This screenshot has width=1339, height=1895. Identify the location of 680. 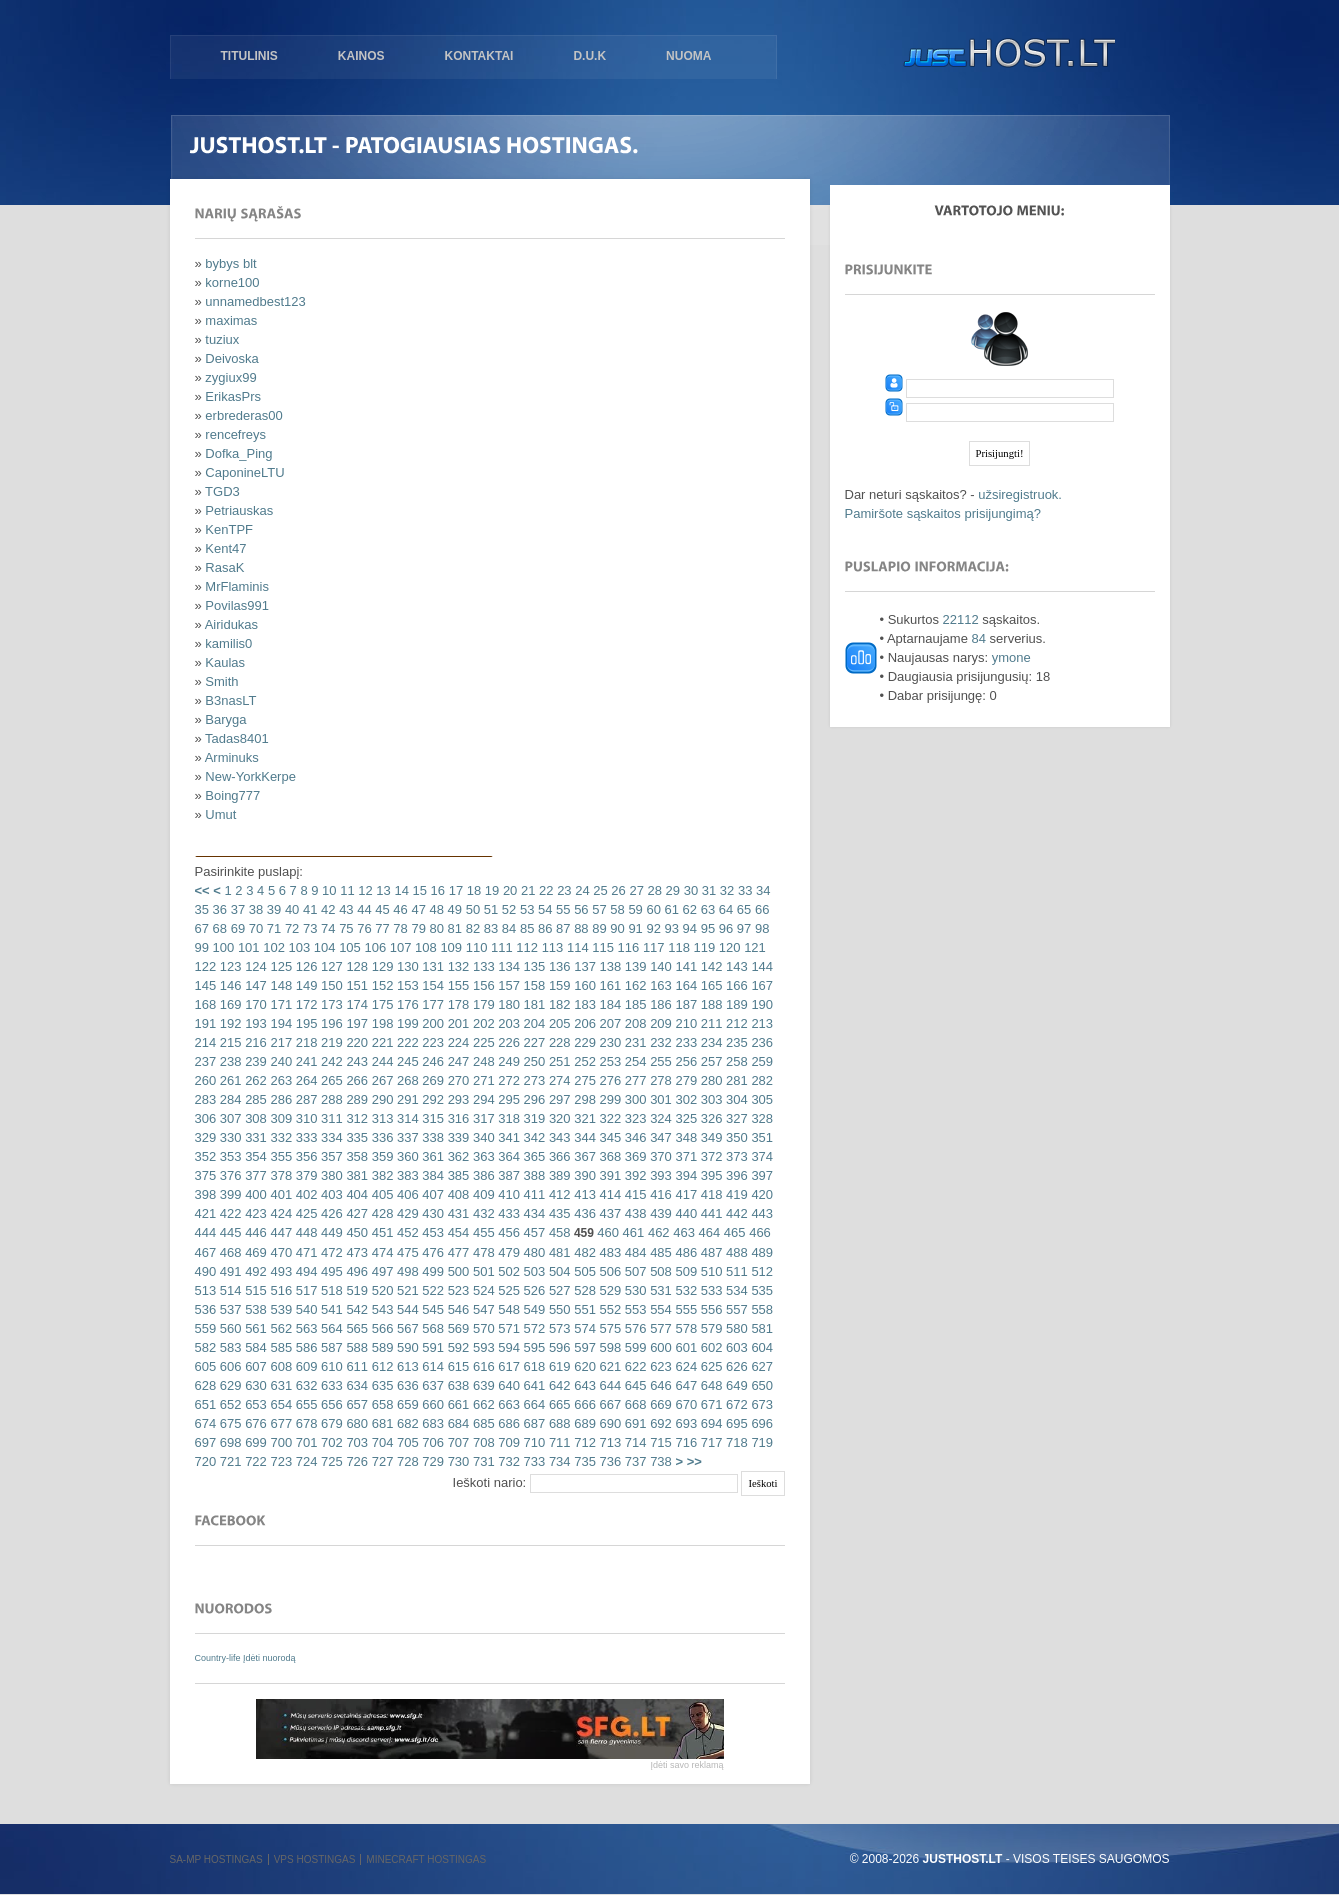
(355, 1423).